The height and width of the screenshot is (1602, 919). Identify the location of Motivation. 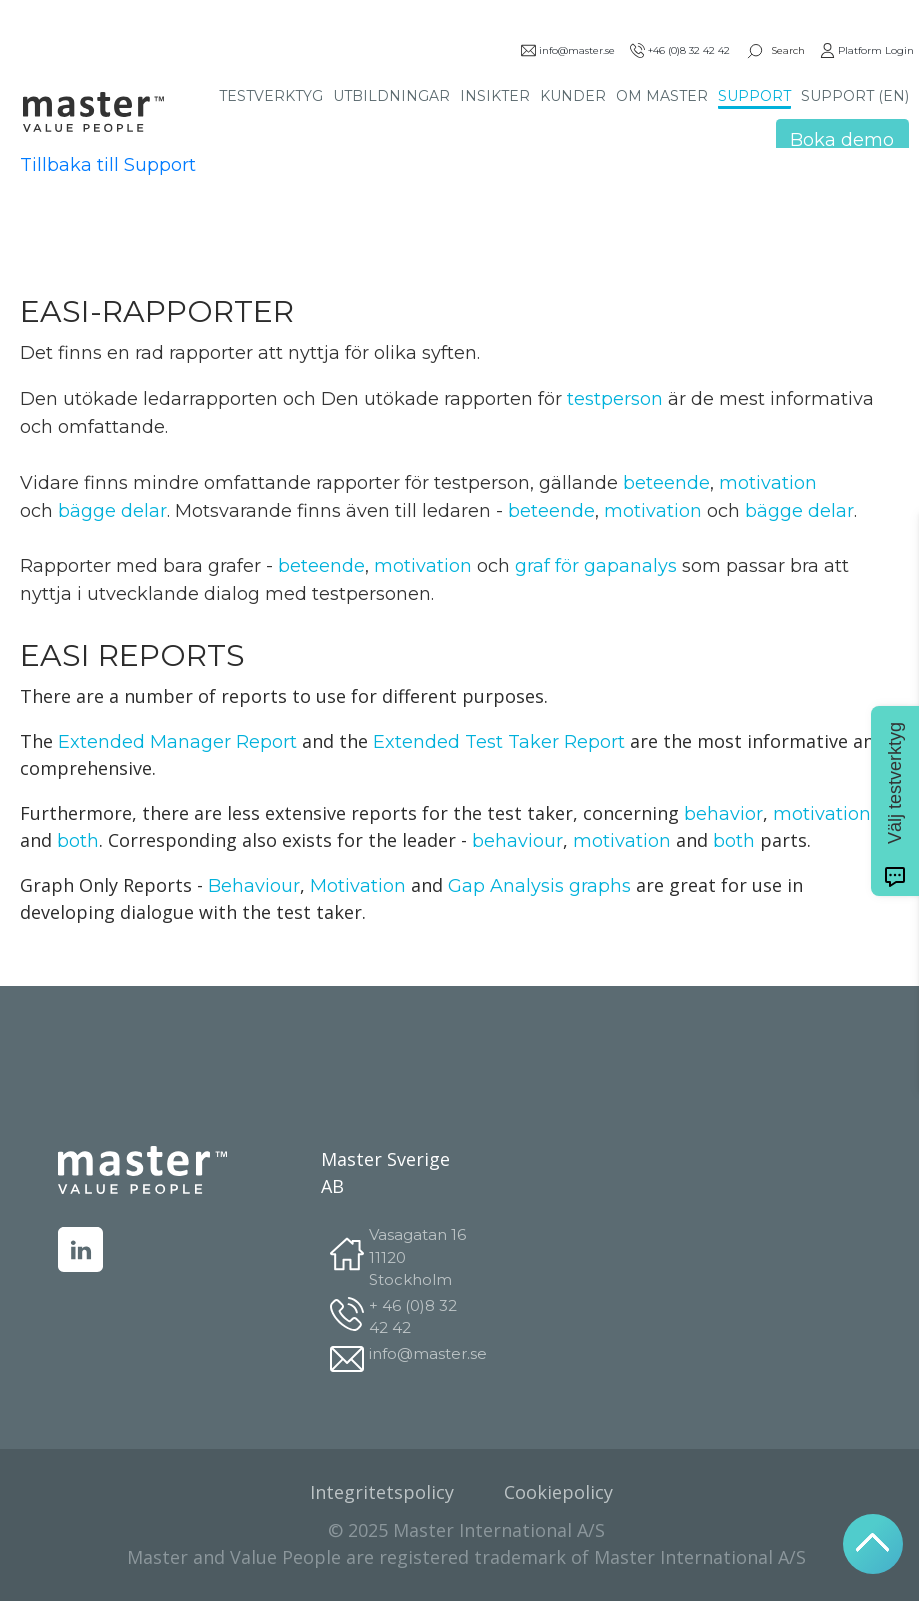
(358, 886).